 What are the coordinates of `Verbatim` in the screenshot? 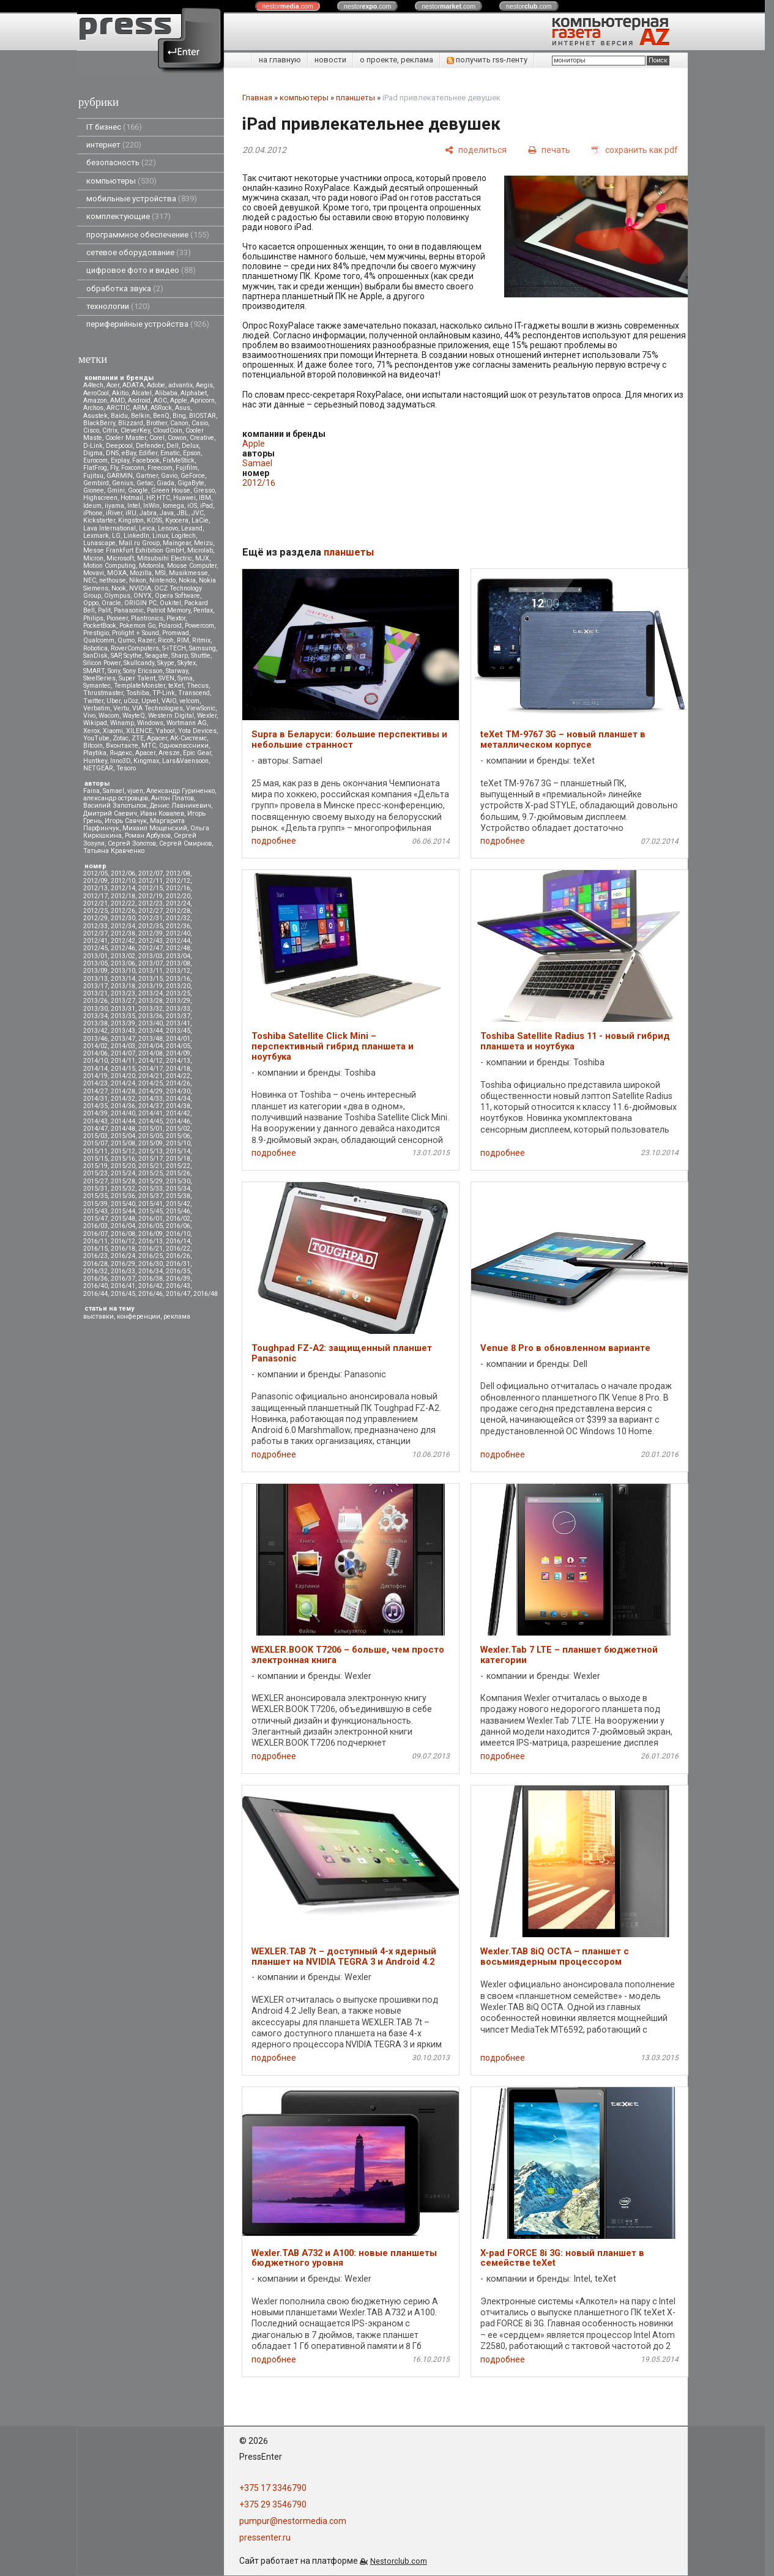 It's located at (96, 708).